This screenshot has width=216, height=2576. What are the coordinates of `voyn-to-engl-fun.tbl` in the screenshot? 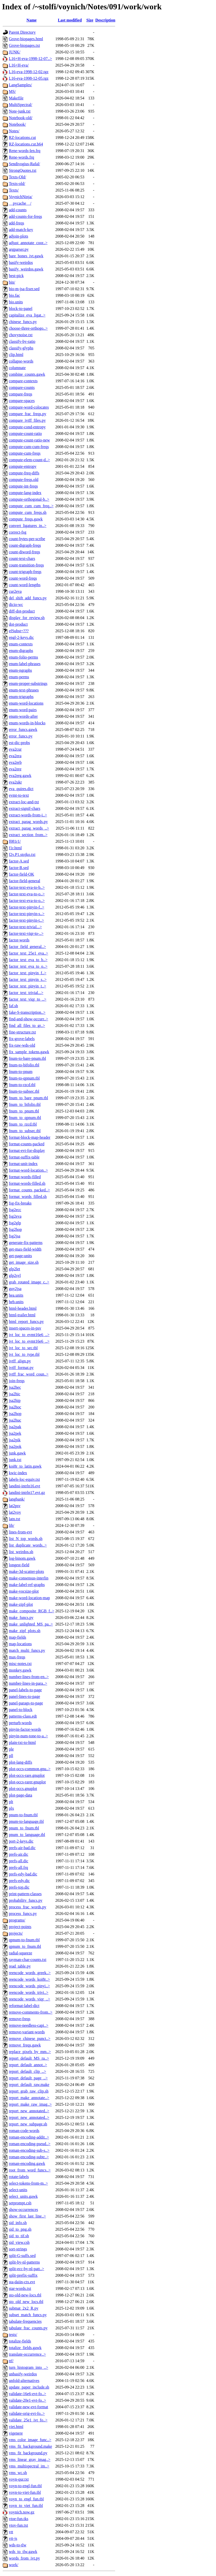 It's located at (25, 2486).